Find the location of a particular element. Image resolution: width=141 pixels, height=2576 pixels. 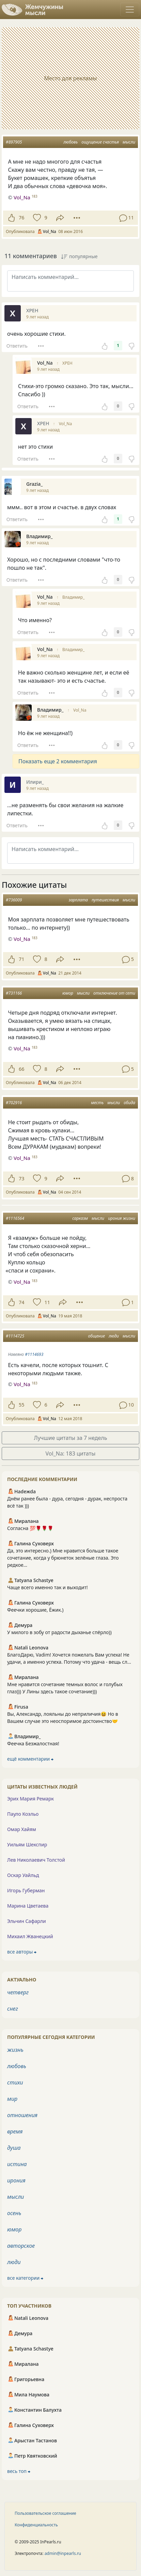

стихи is located at coordinates (15, 2082).